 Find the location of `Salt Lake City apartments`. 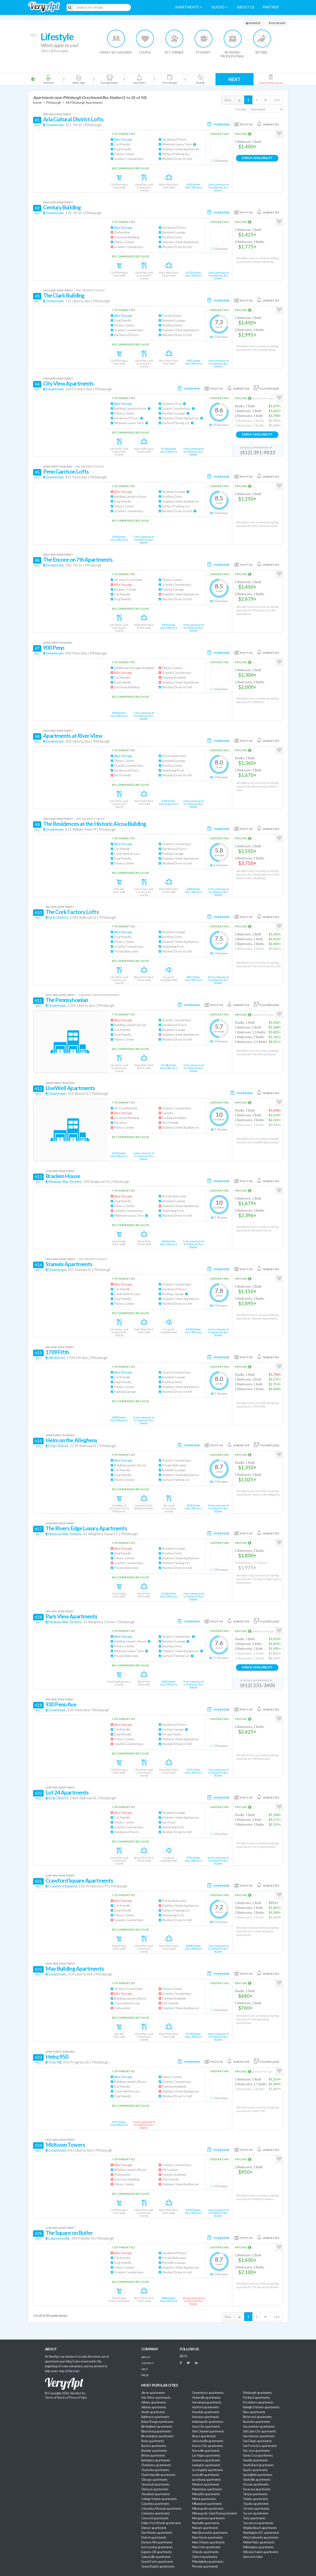

Salt Lake City apartments is located at coordinates (259, 2431).